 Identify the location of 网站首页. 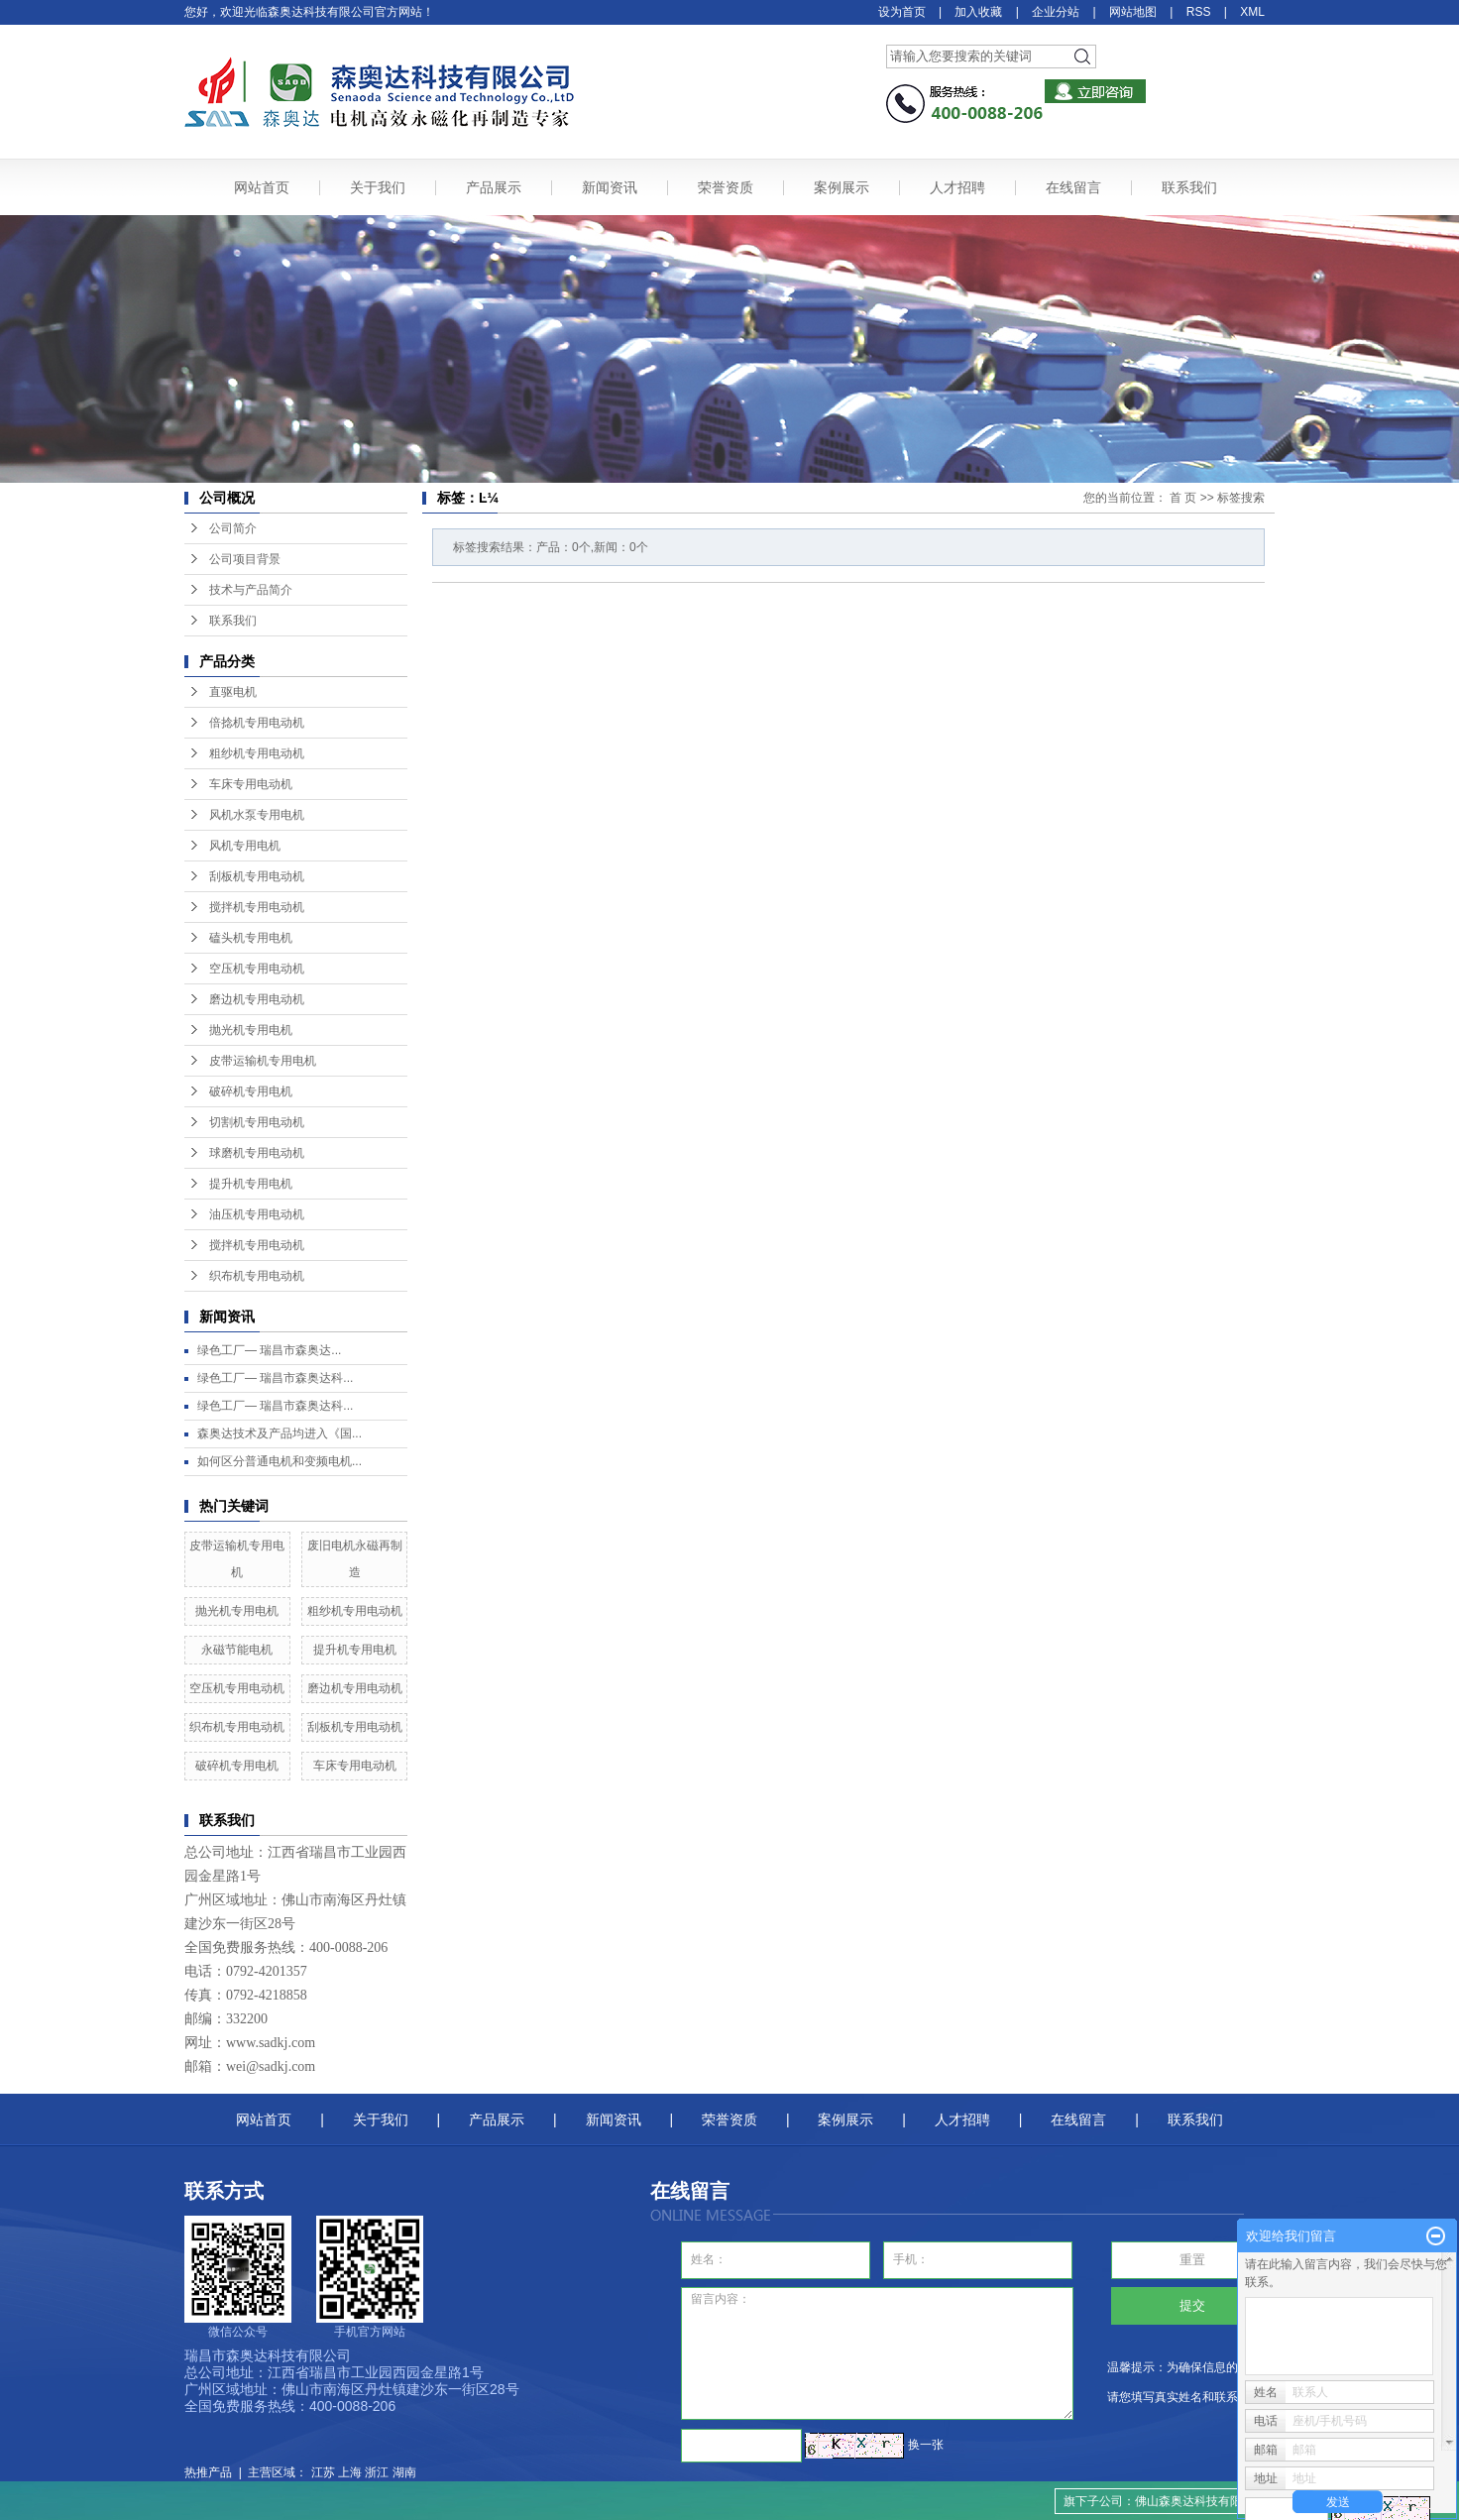
(261, 187).